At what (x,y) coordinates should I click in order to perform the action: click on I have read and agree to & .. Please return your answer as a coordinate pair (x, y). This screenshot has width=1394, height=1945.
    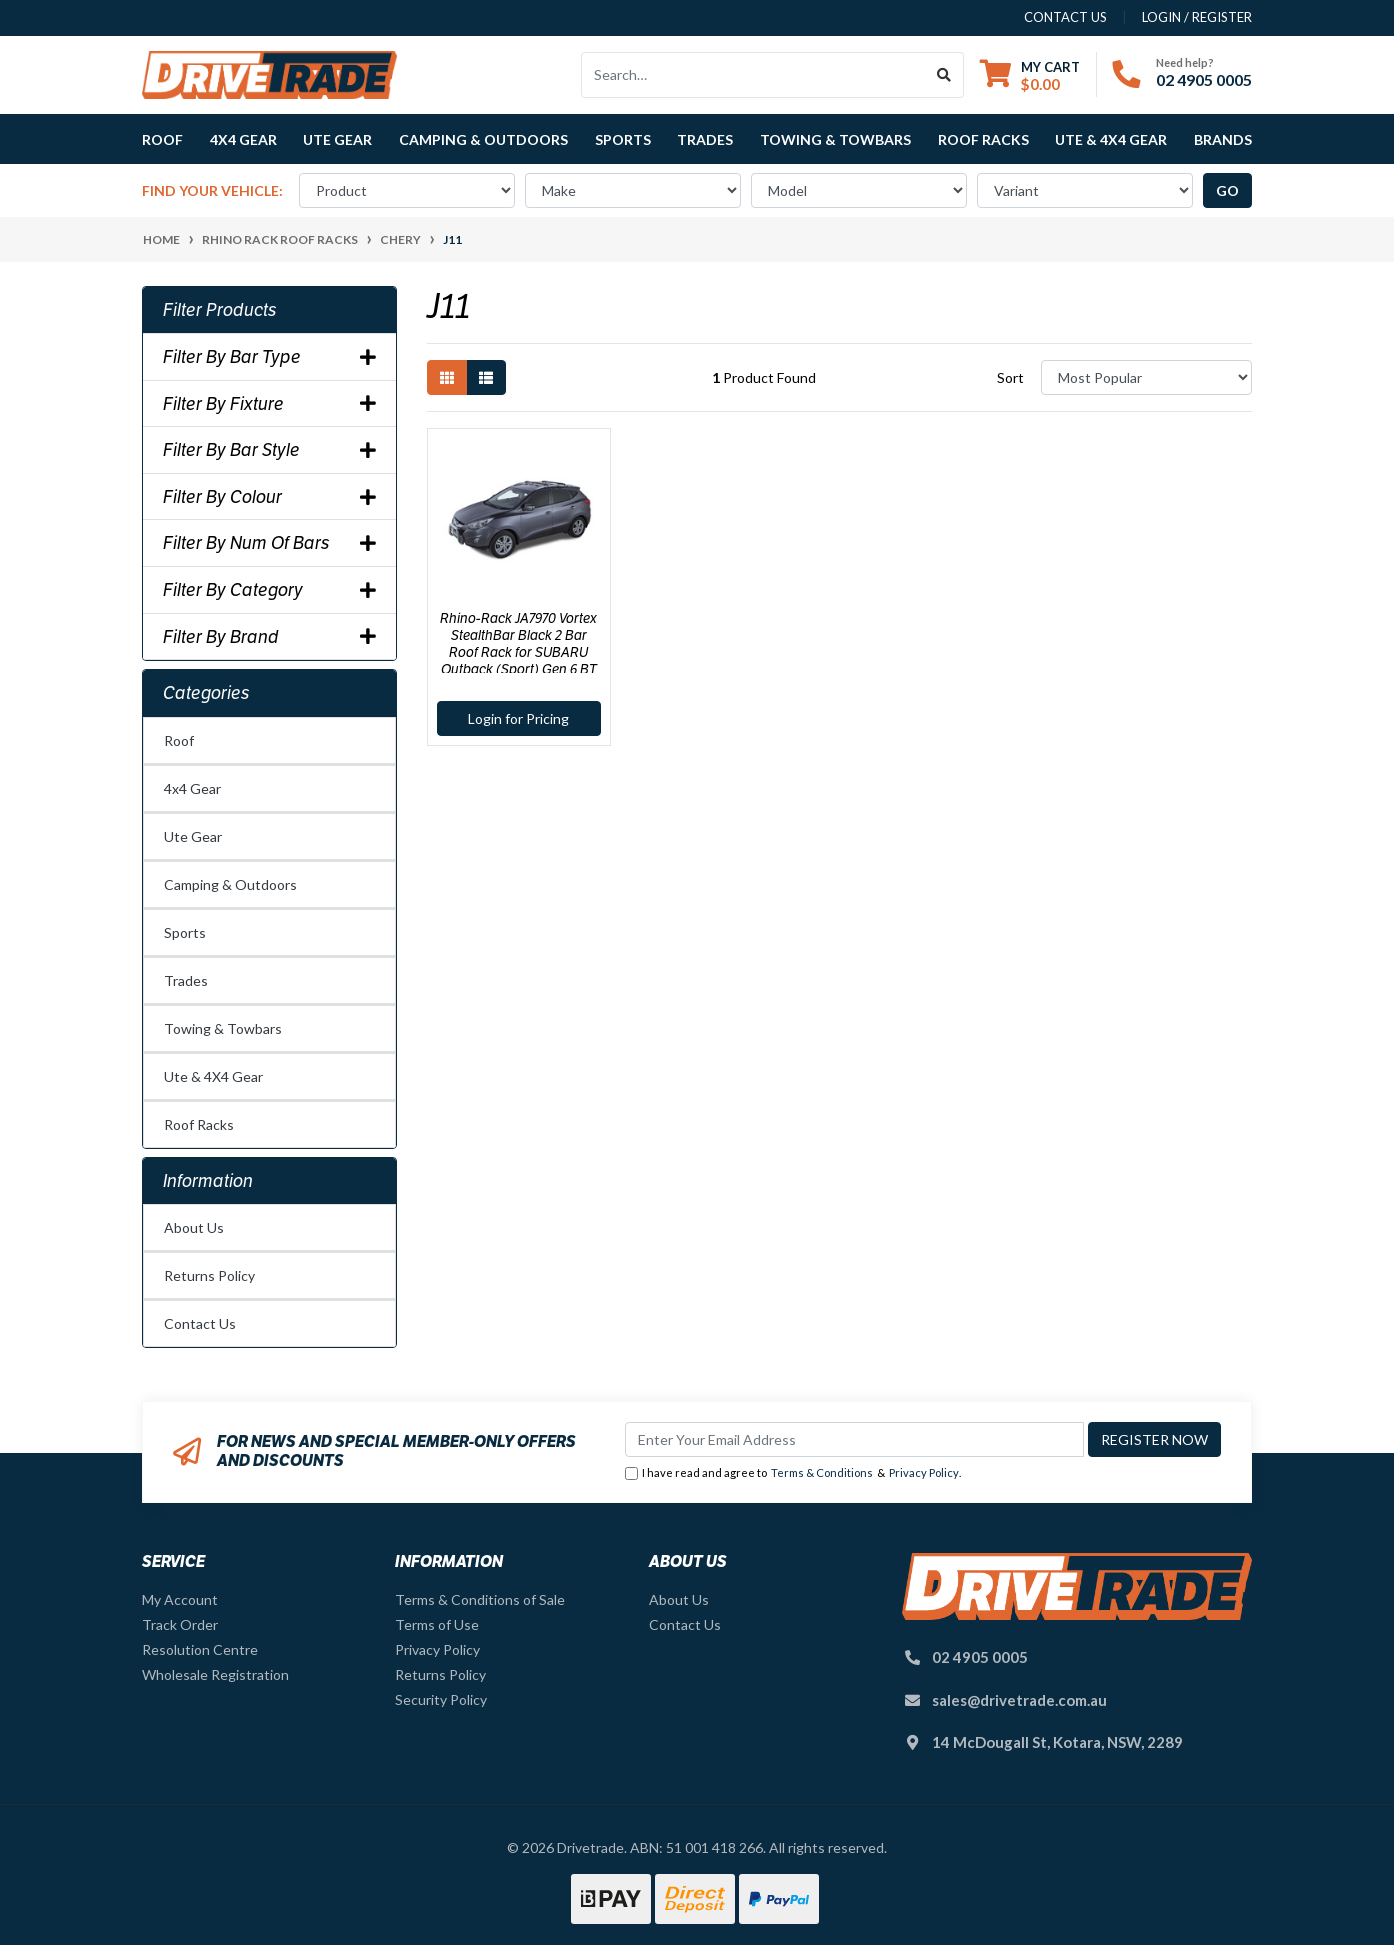
    Looking at the image, I should click on (793, 1473).